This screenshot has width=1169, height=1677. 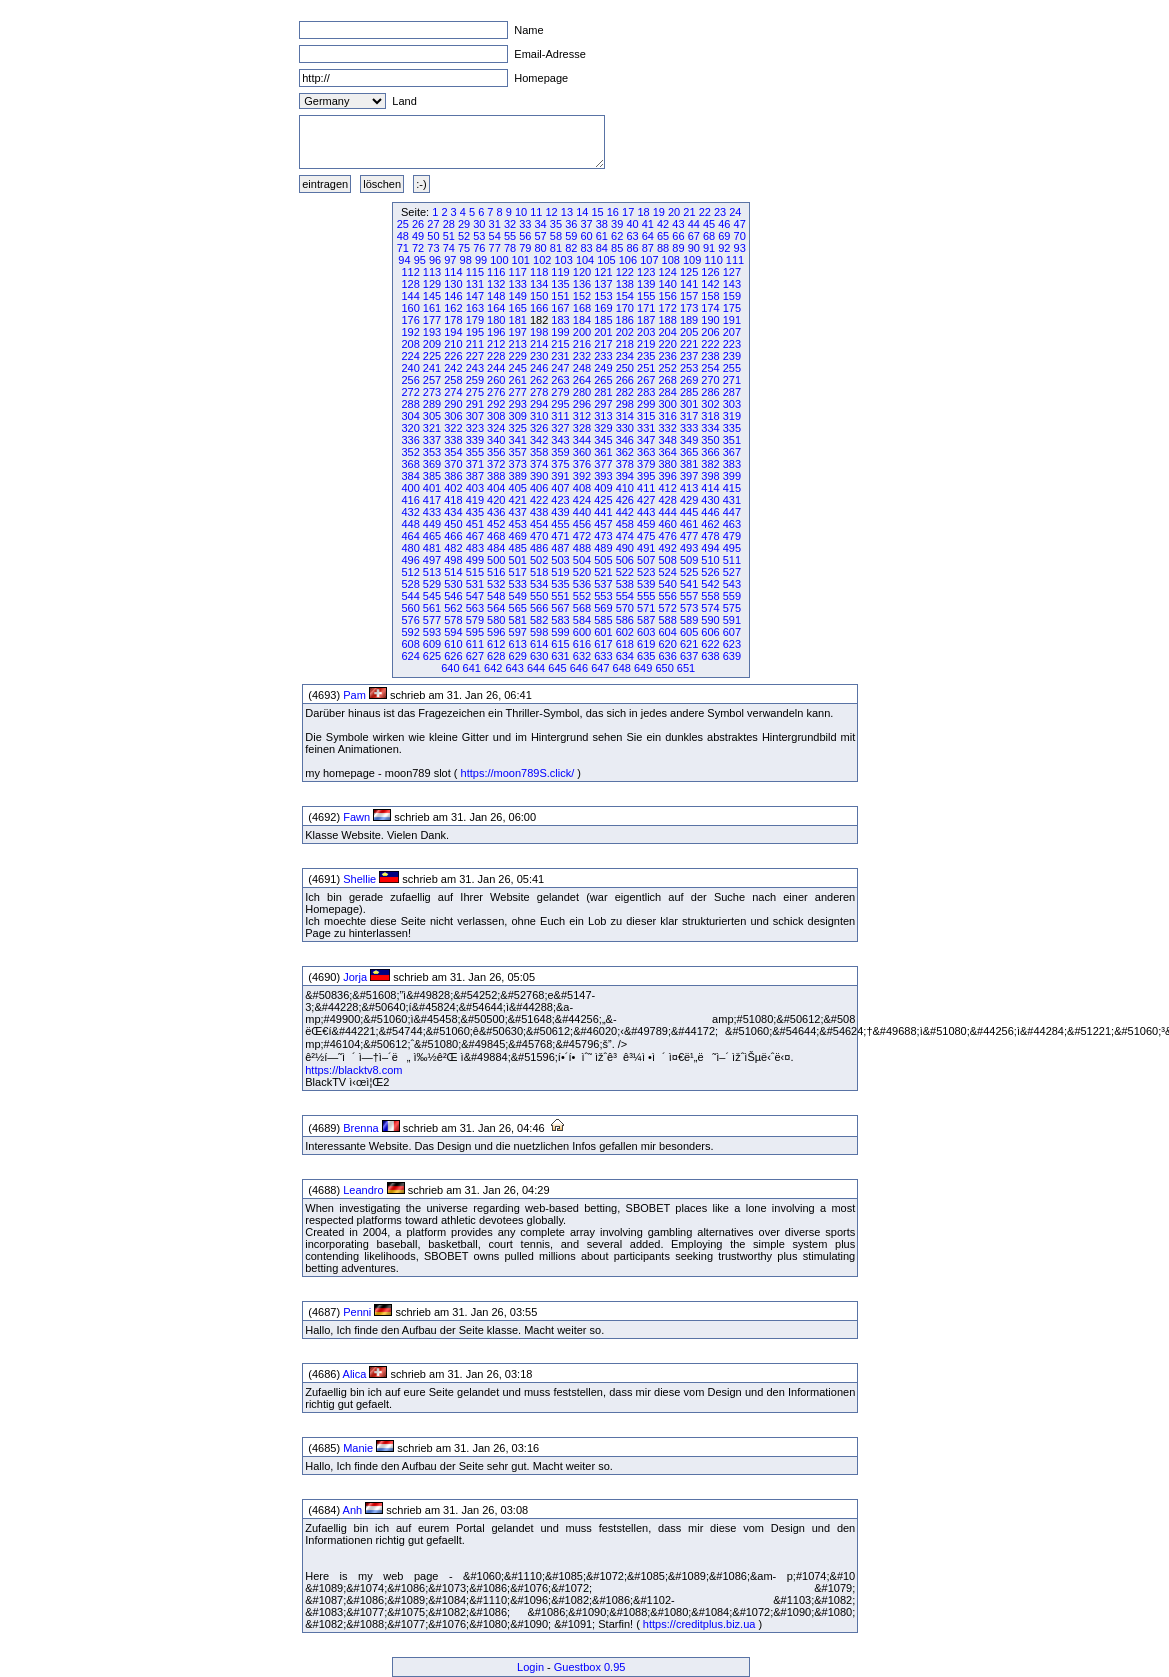 What do you see at coordinates (625, 404) in the screenshot?
I see `298` at bounding box center [625, 404].